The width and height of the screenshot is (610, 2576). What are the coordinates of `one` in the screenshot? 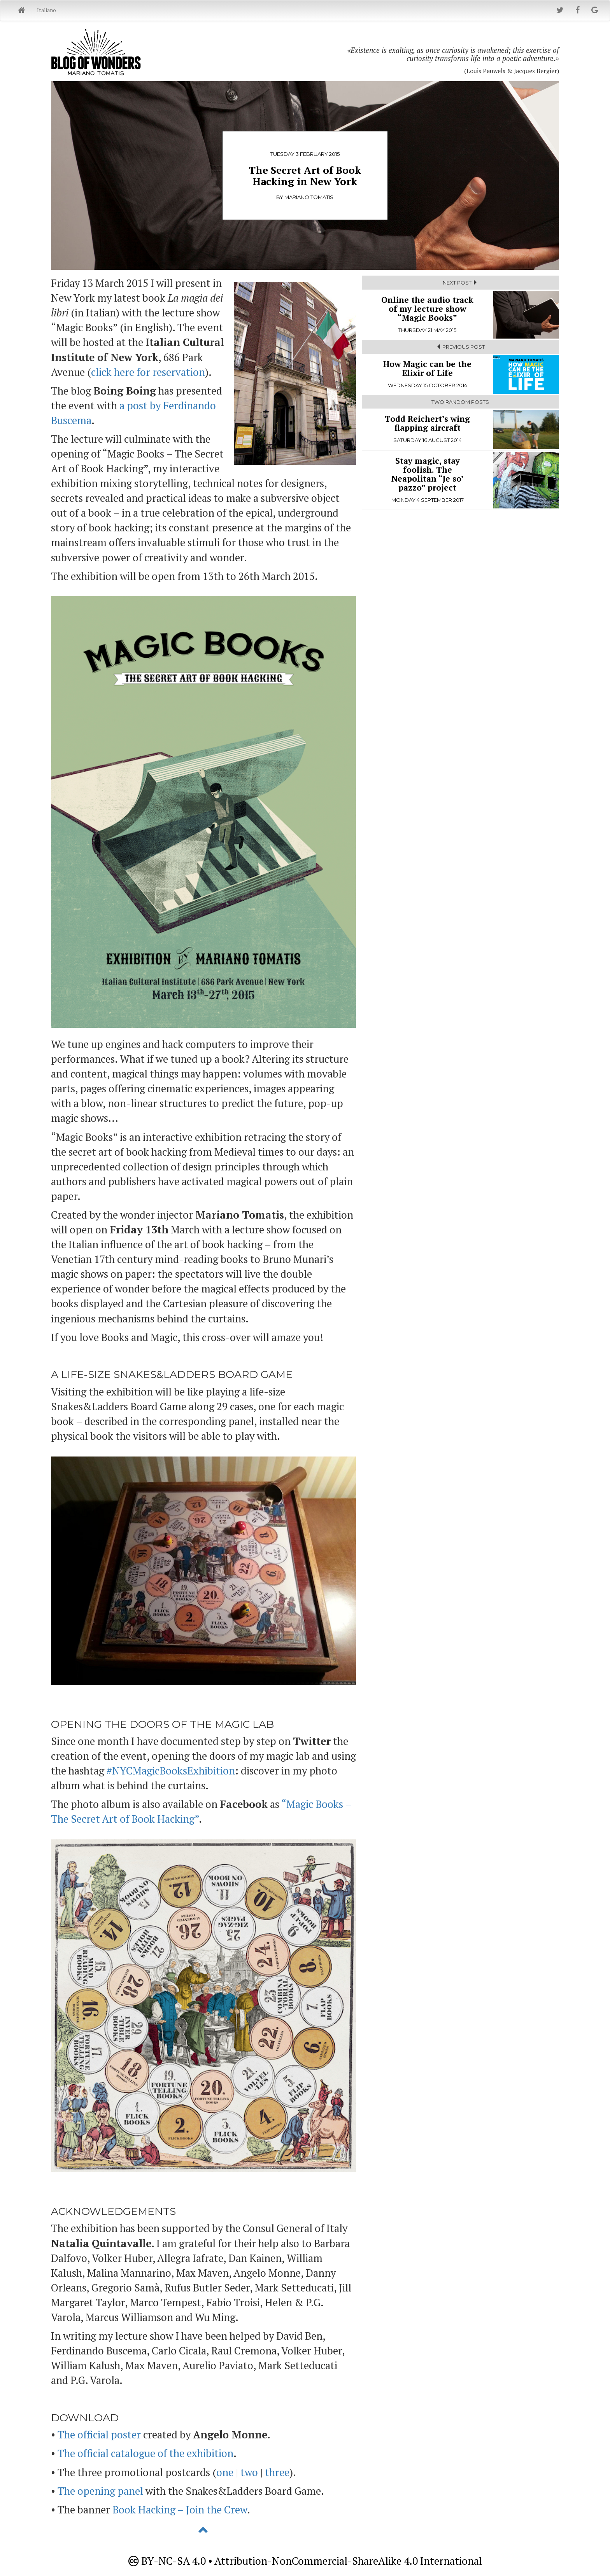 It's located at (224, 2472).